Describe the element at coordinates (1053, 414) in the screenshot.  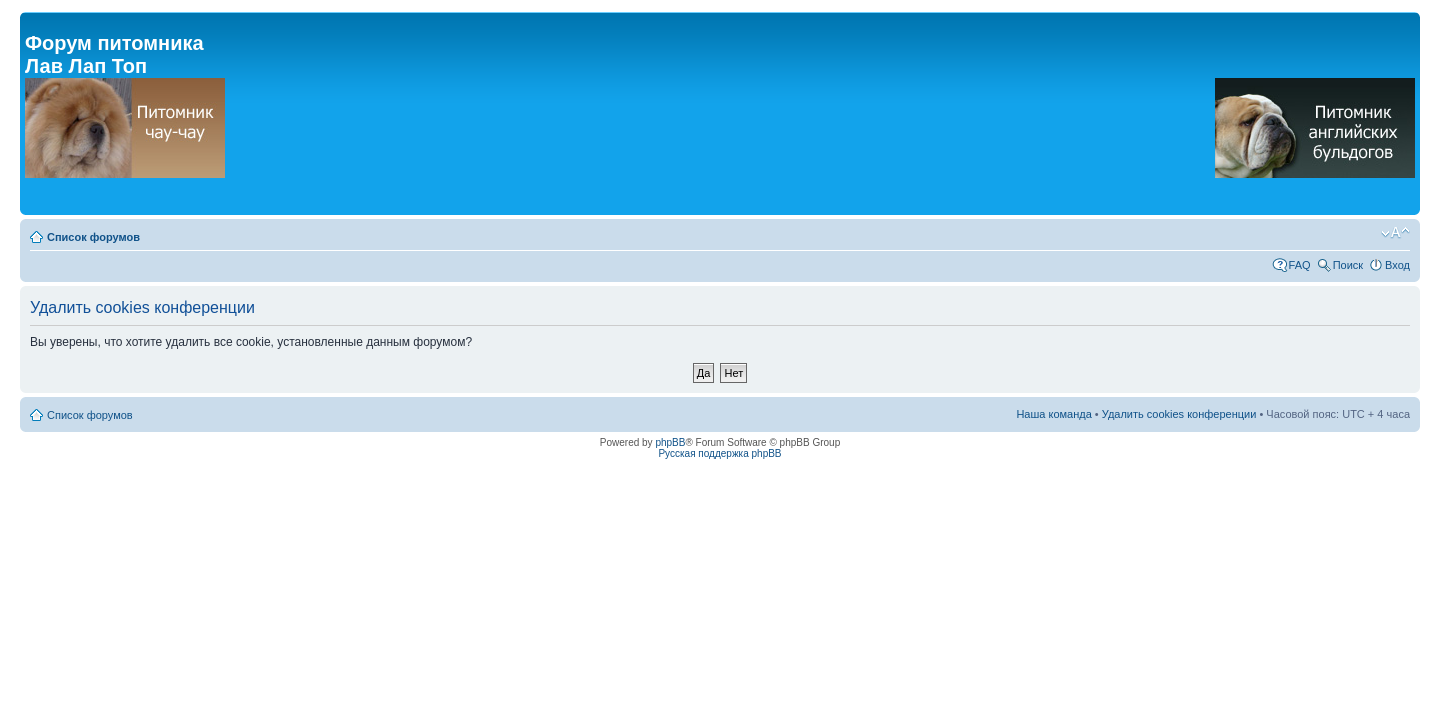
I see `Наша команда` at that location.